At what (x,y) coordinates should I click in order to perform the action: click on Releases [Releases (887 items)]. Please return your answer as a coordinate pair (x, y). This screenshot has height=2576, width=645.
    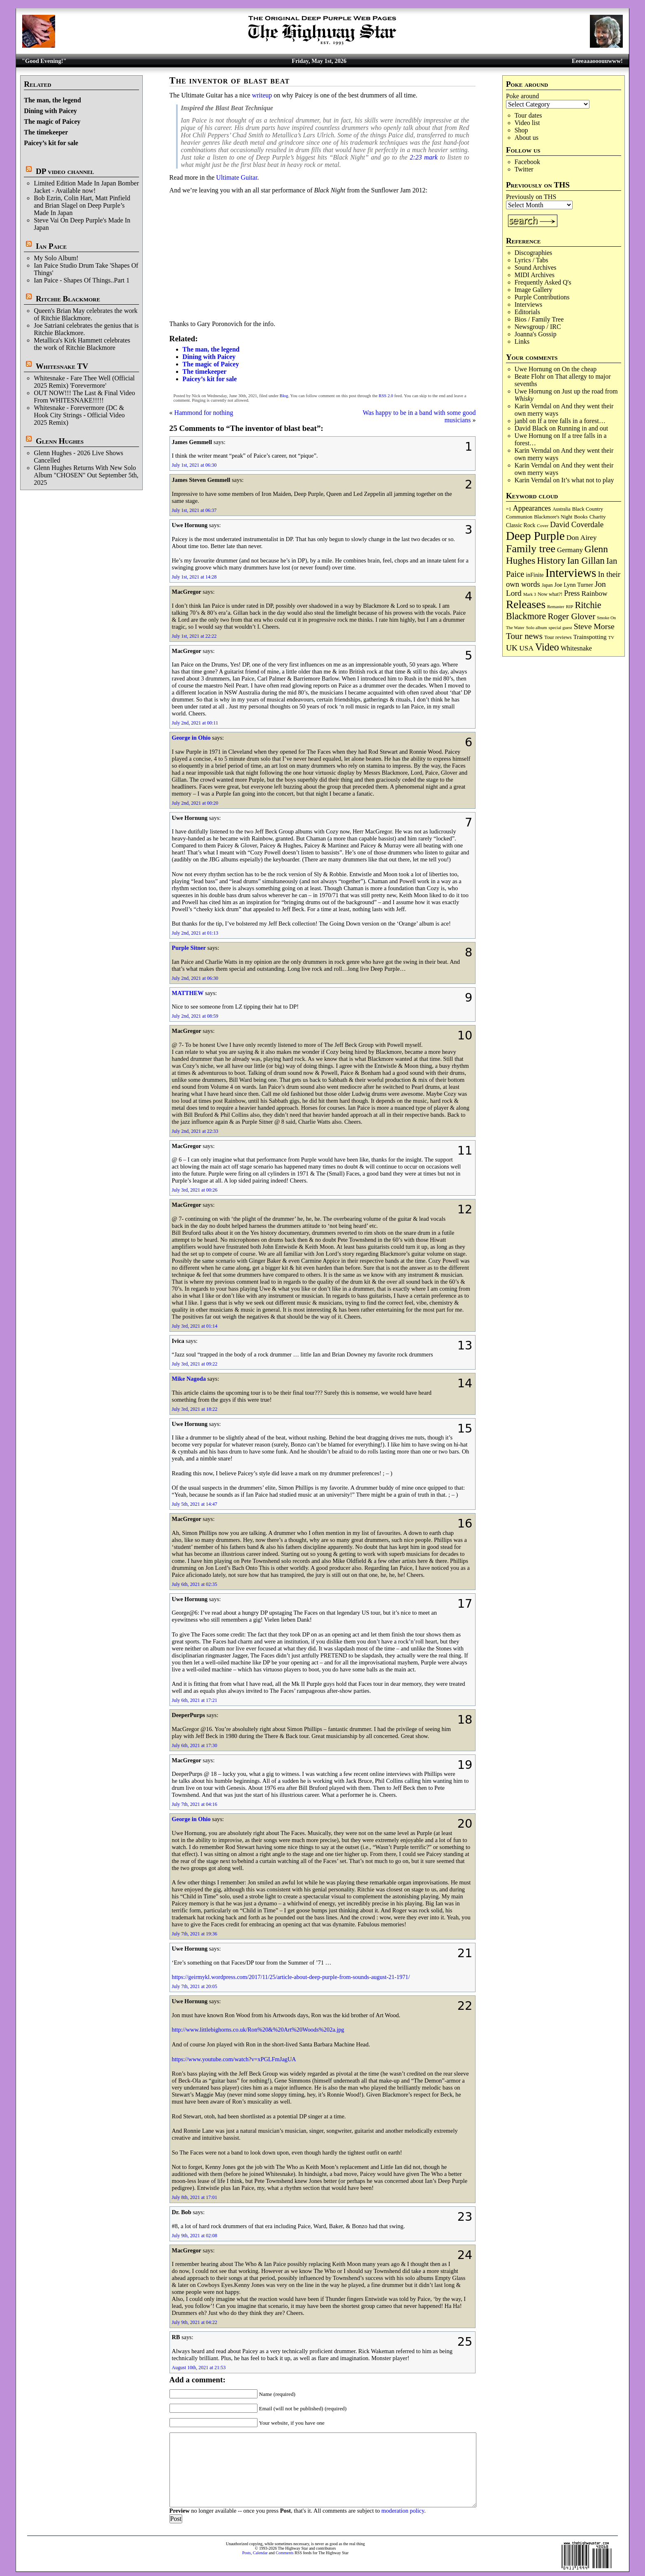
    Looking at the image, I should click on (525, 604).